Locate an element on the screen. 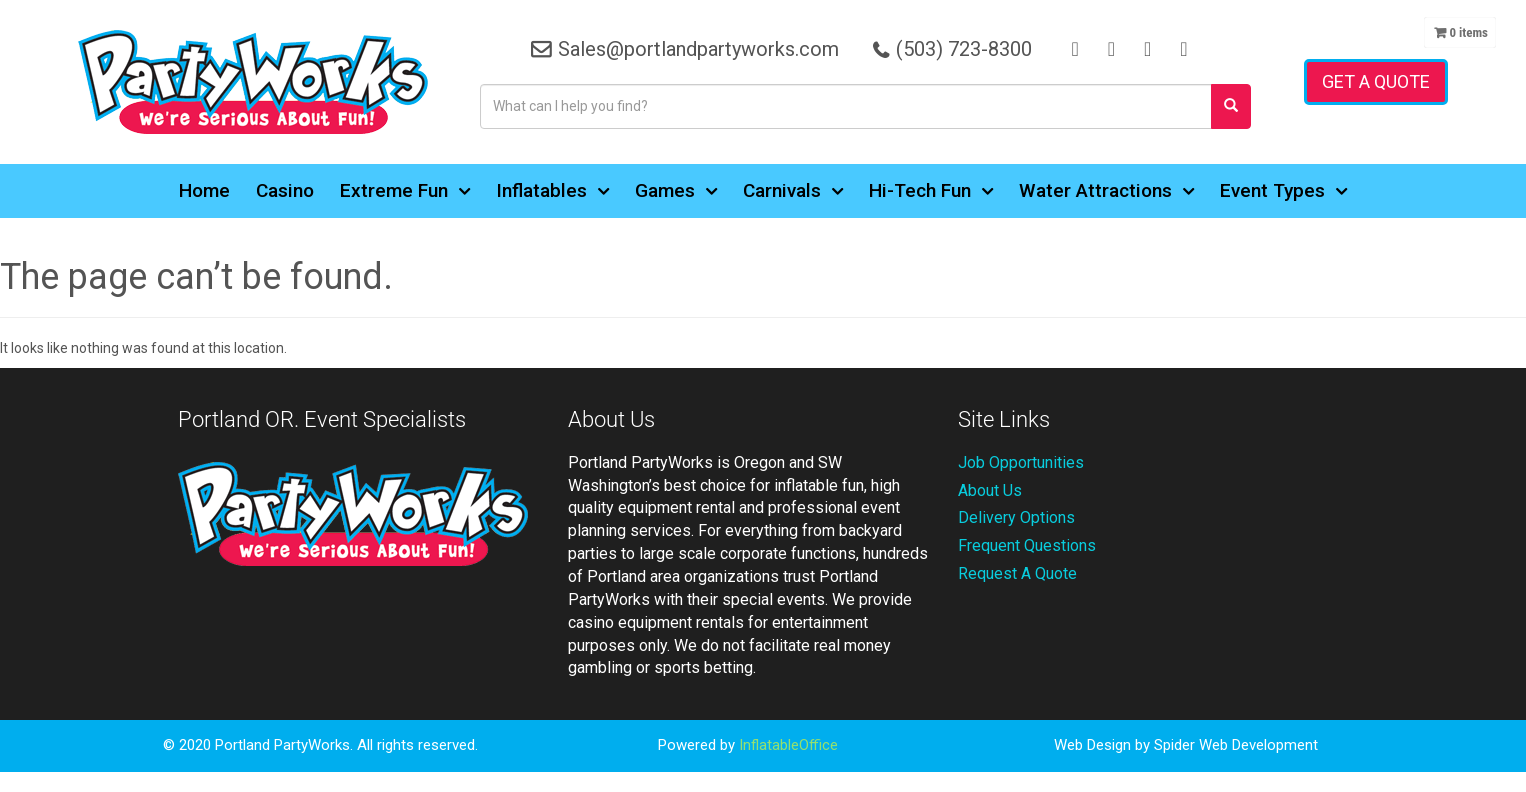 This screenshot has height=792, width=1526. Delivery Options is located at coordinates (1016, 517).